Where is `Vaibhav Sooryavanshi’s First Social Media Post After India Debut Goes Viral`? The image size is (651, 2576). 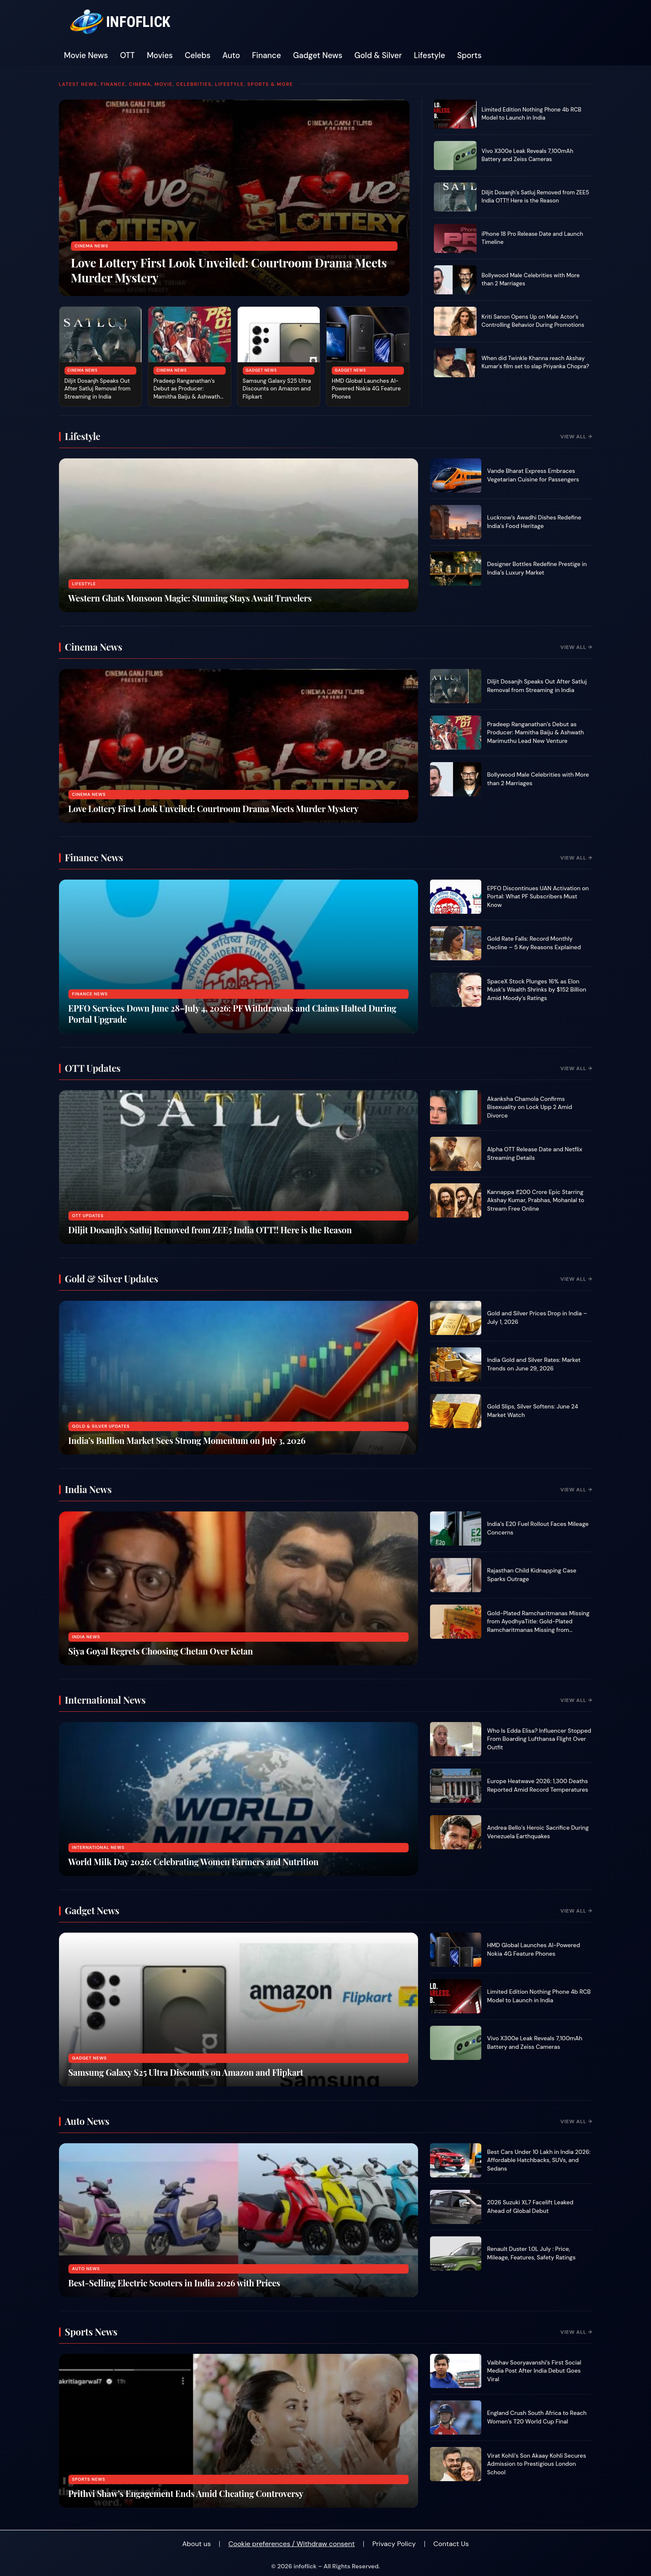 Vaibhav Sooryavanshi’s First Social Media Post After India Debut Goes Viral is located at coordinates (534, 2371).